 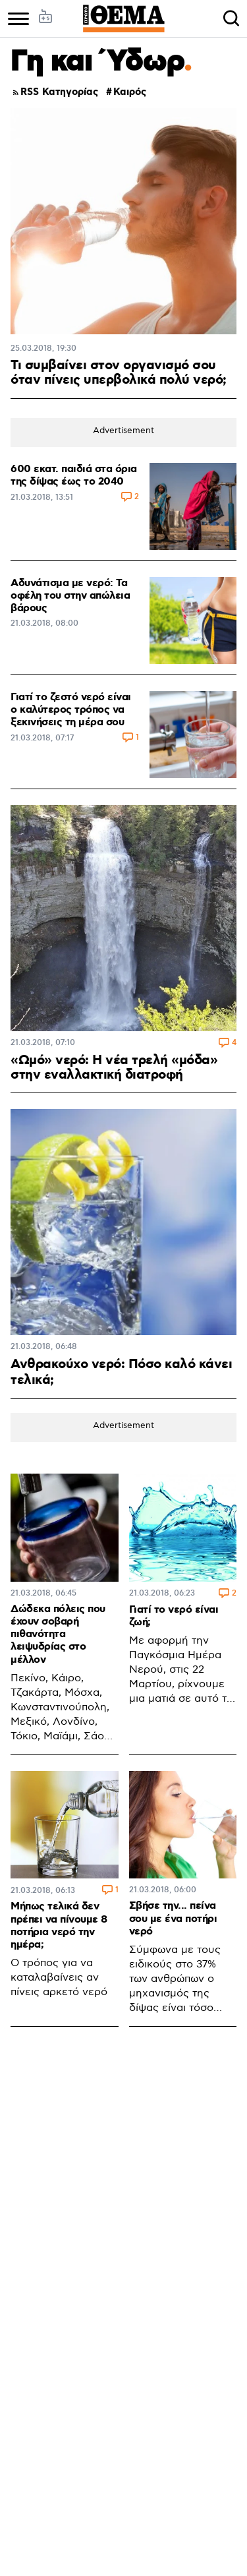 I want to click on Γιατί το νερό είναι ζωή;, so click(x=174, y=1616).